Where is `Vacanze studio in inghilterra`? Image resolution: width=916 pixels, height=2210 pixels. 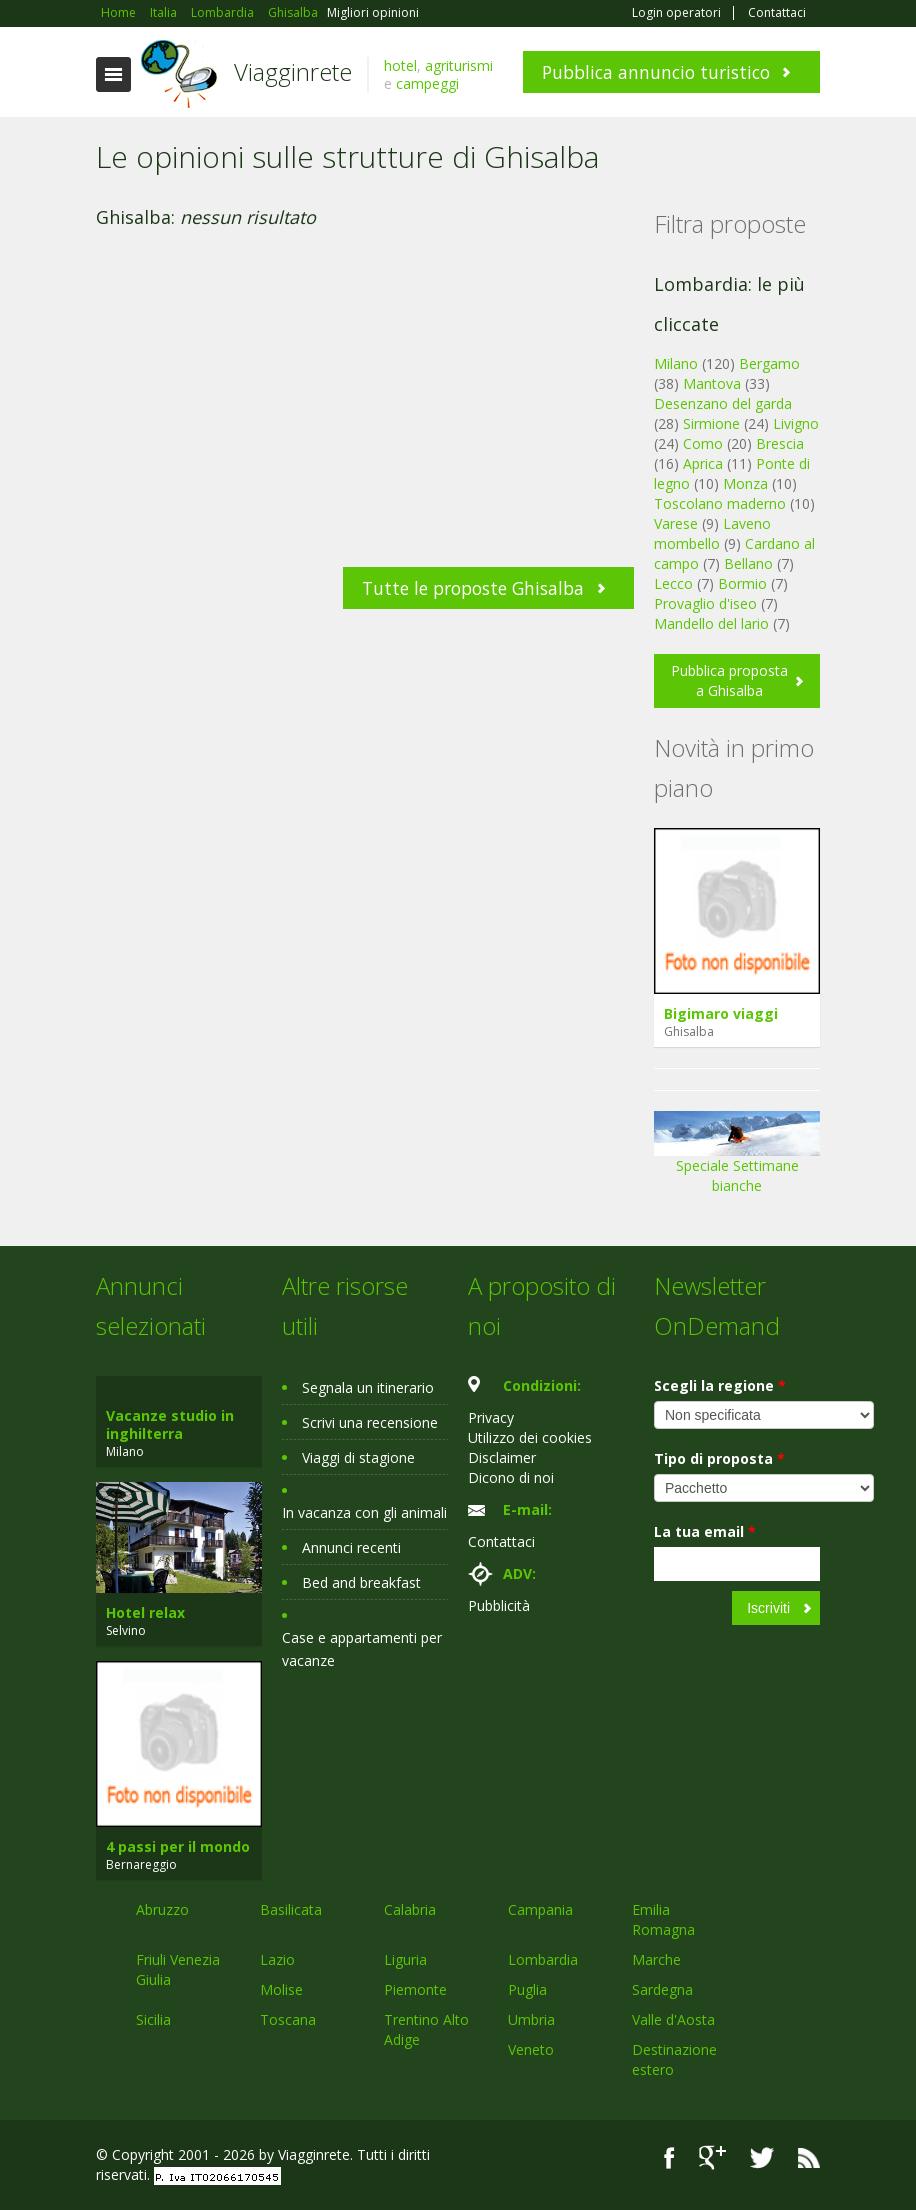
Vacanze studio in inghilterra is located at coordinates (170, 1424).